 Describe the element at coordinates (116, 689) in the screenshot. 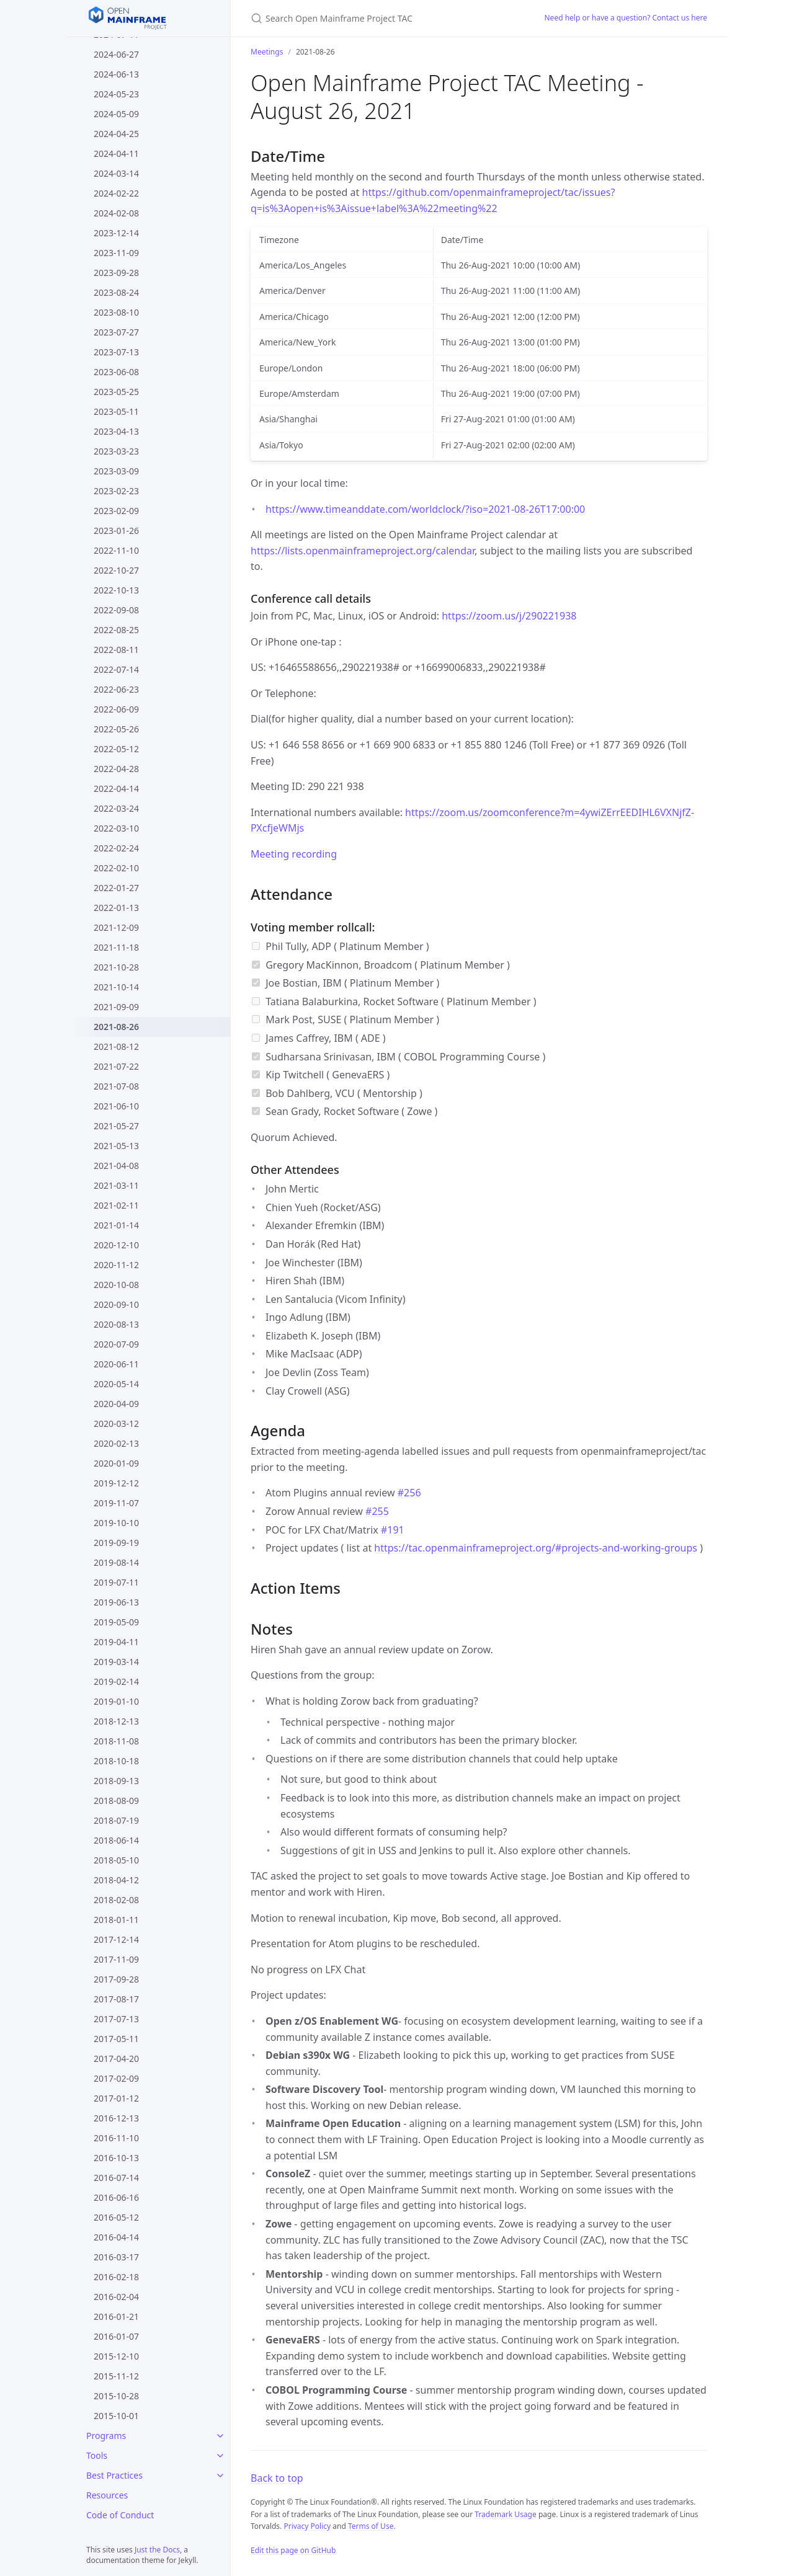

I see `2022-06-23` at that location.